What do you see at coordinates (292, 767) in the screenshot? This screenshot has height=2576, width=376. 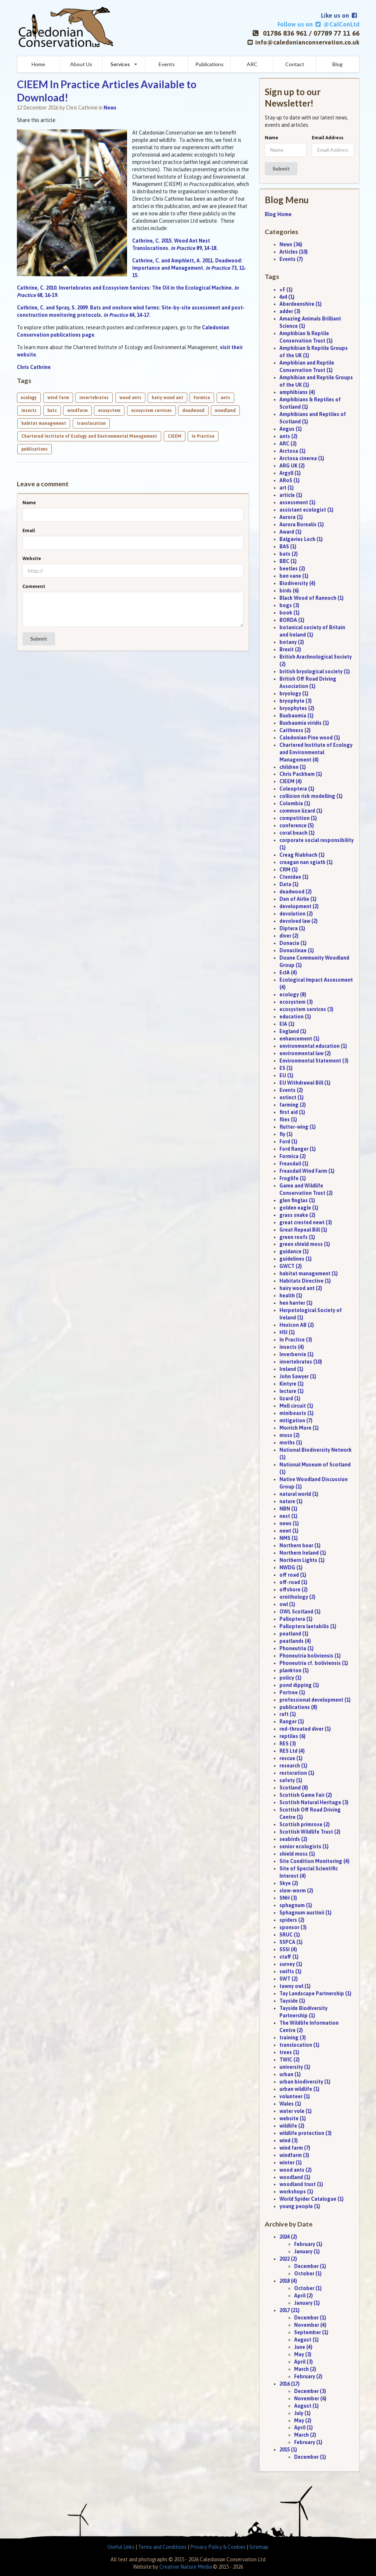 I see `children (1)` at bounding box center [292, 767].